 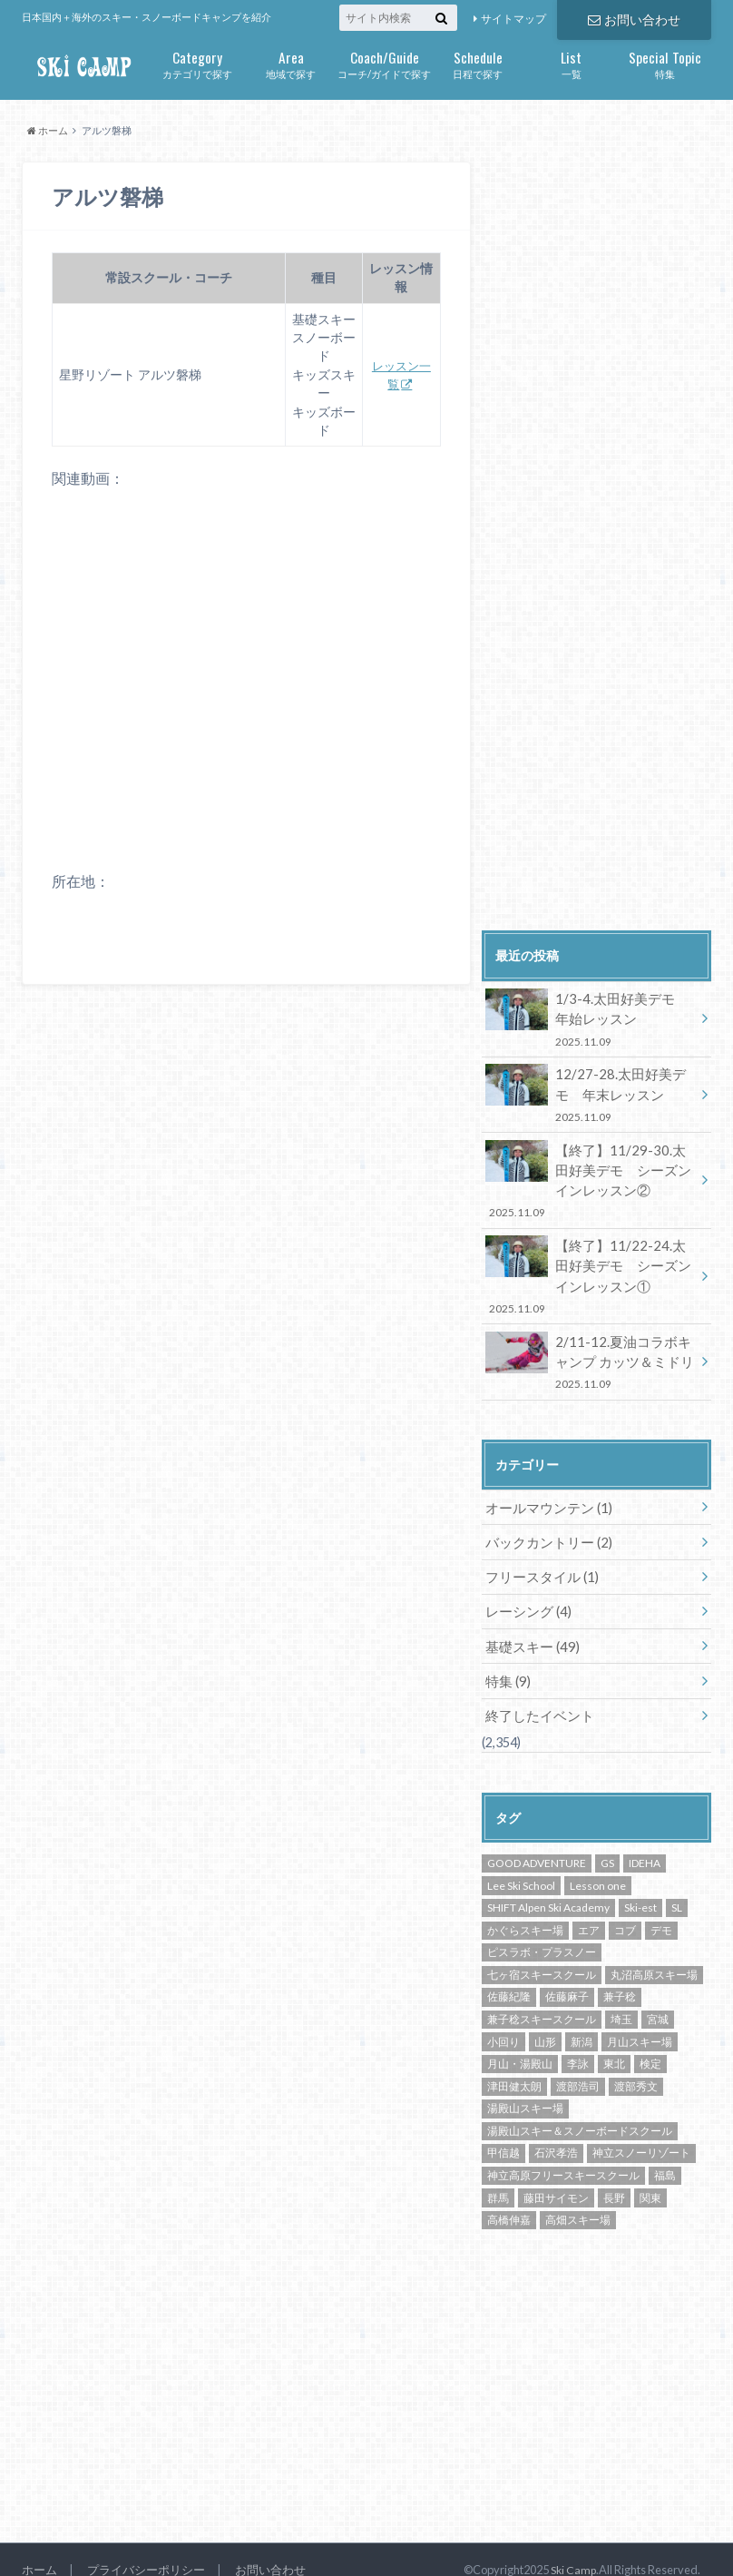 I want to click on 佐藤麻子, so click(x=567, y=1974).